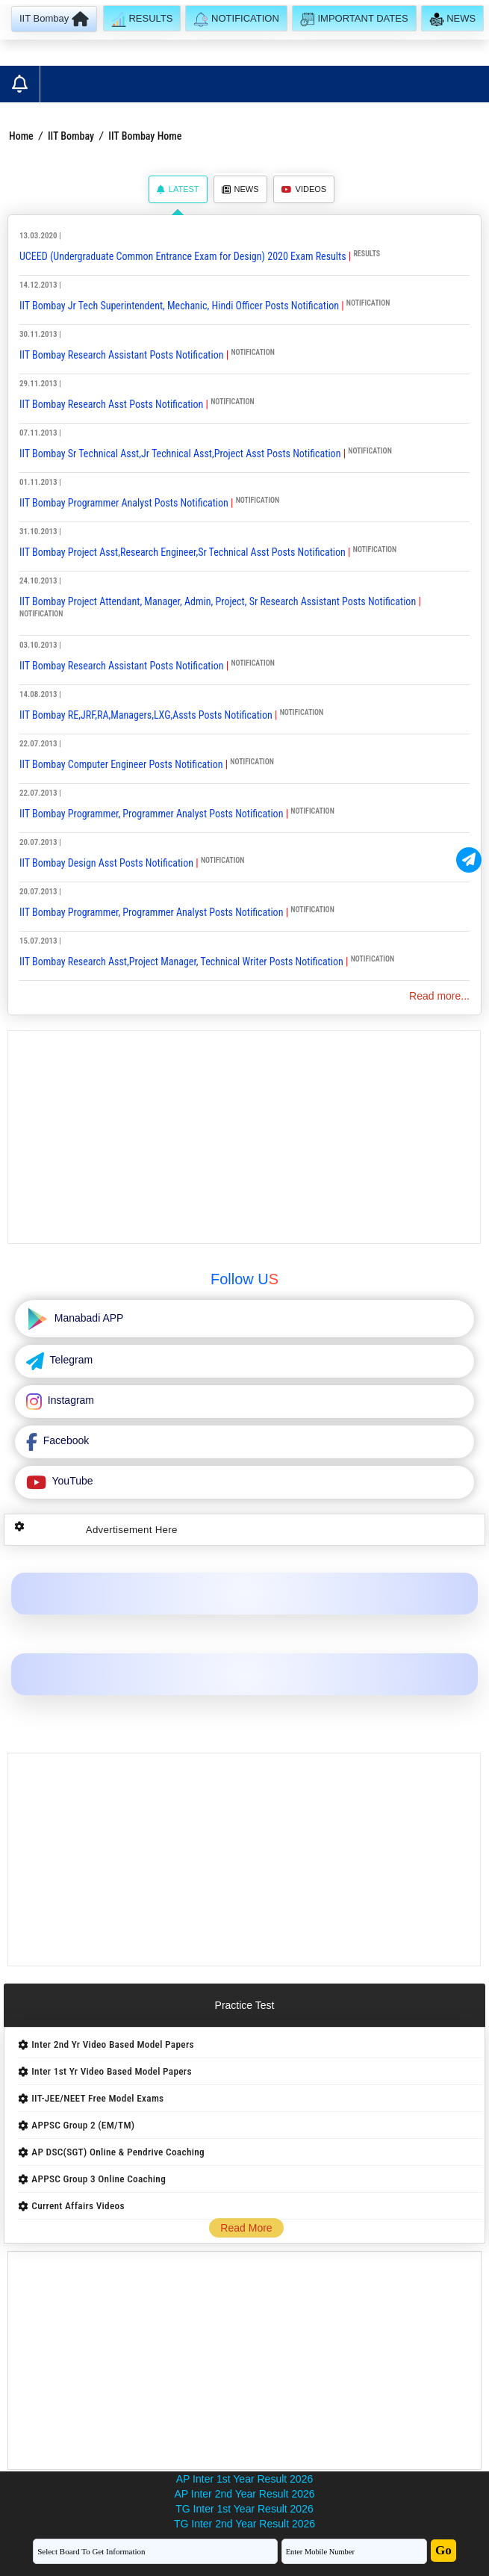  What do you see at coordinates (181, 453) in the screenshot?
I see `IIT Bombay Sr Technical Asst,Jr Technical Asst,Project Asst Posts Notification` at bounding box center [181, 453].